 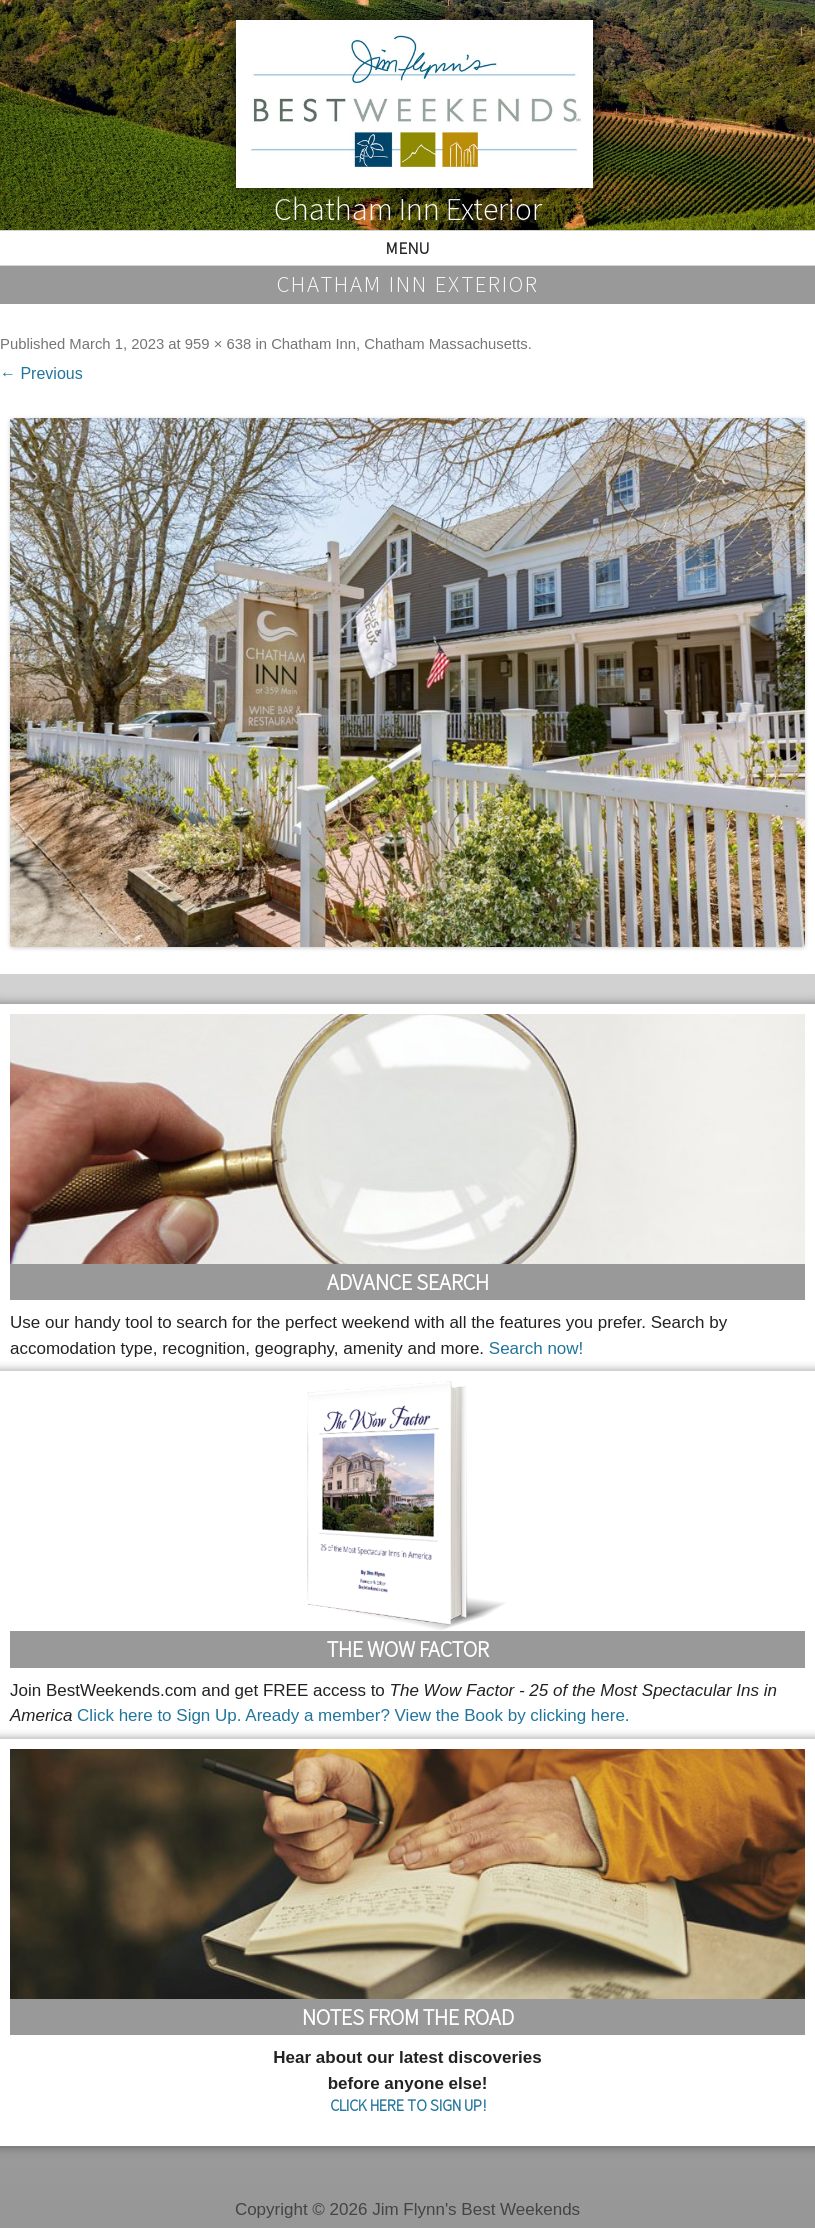 I want to click on The Wow Factor, so click(x=408, y=1649).